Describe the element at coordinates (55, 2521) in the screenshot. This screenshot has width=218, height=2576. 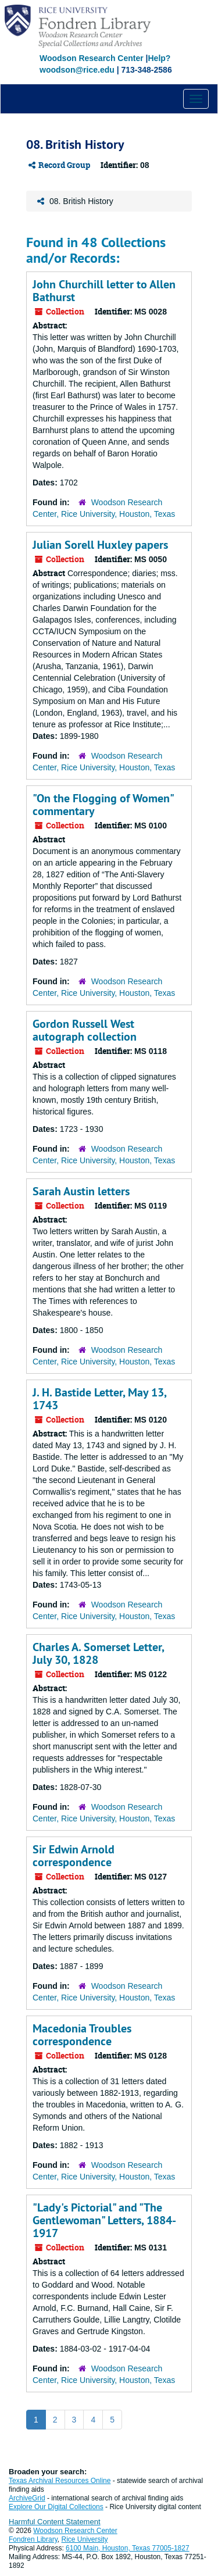
I see `Harmful Content Statement` at that location.